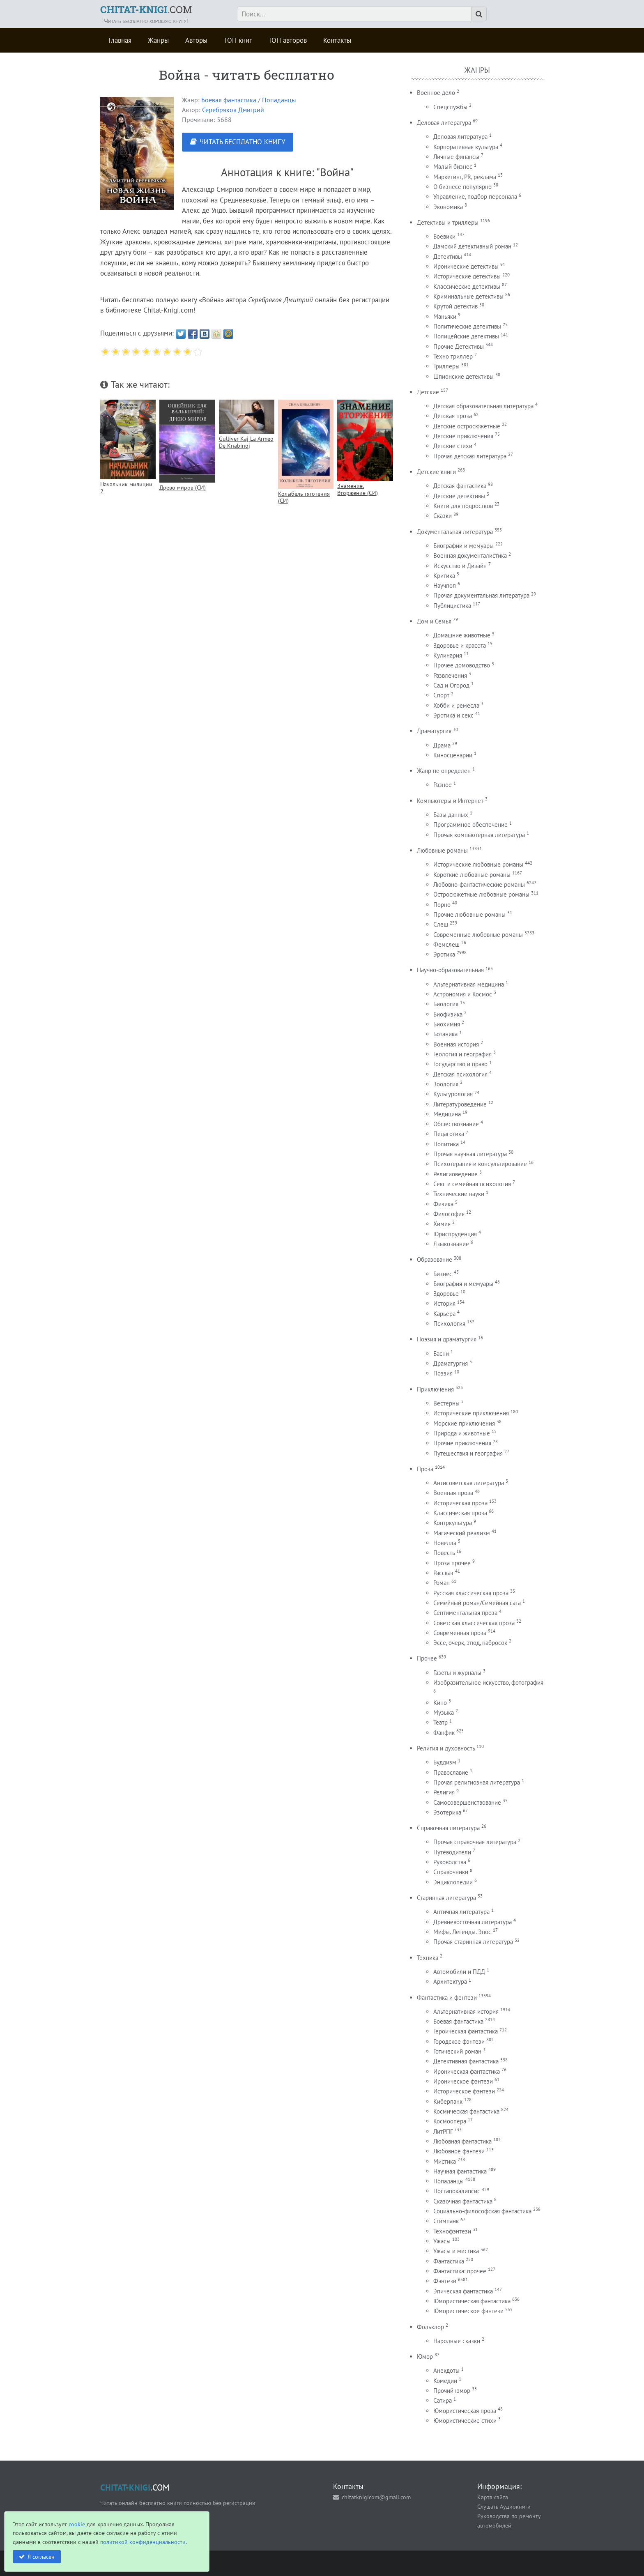 The height and width of the screenshot is (2576, 644). Describe the element at coordinates (242, 141) in the screenshot. I see `ЧИТАТЬ БЕСПЛАТНО КНИГУ` at that location.